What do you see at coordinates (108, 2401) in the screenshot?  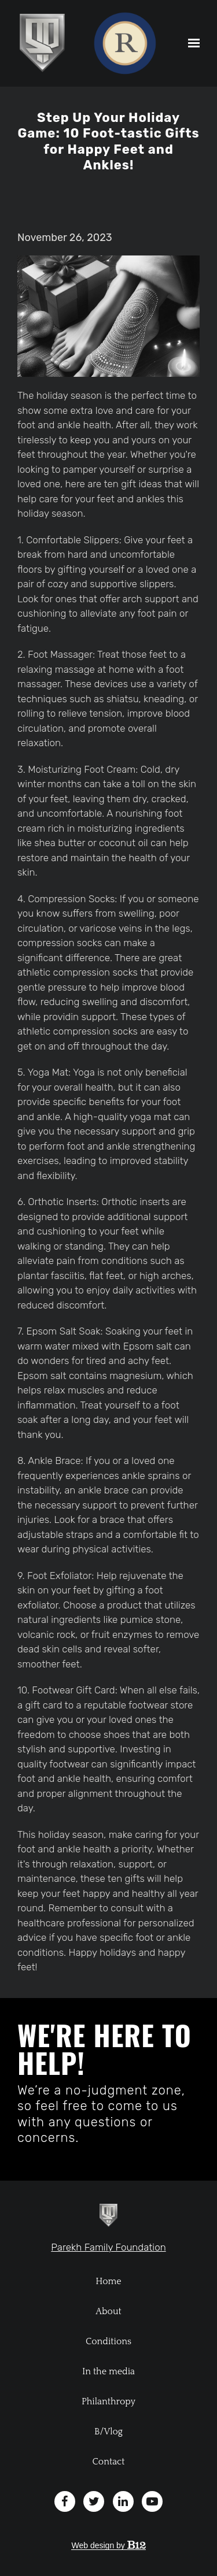 I see `Philanthropy` at bounding box center [108, 2401].